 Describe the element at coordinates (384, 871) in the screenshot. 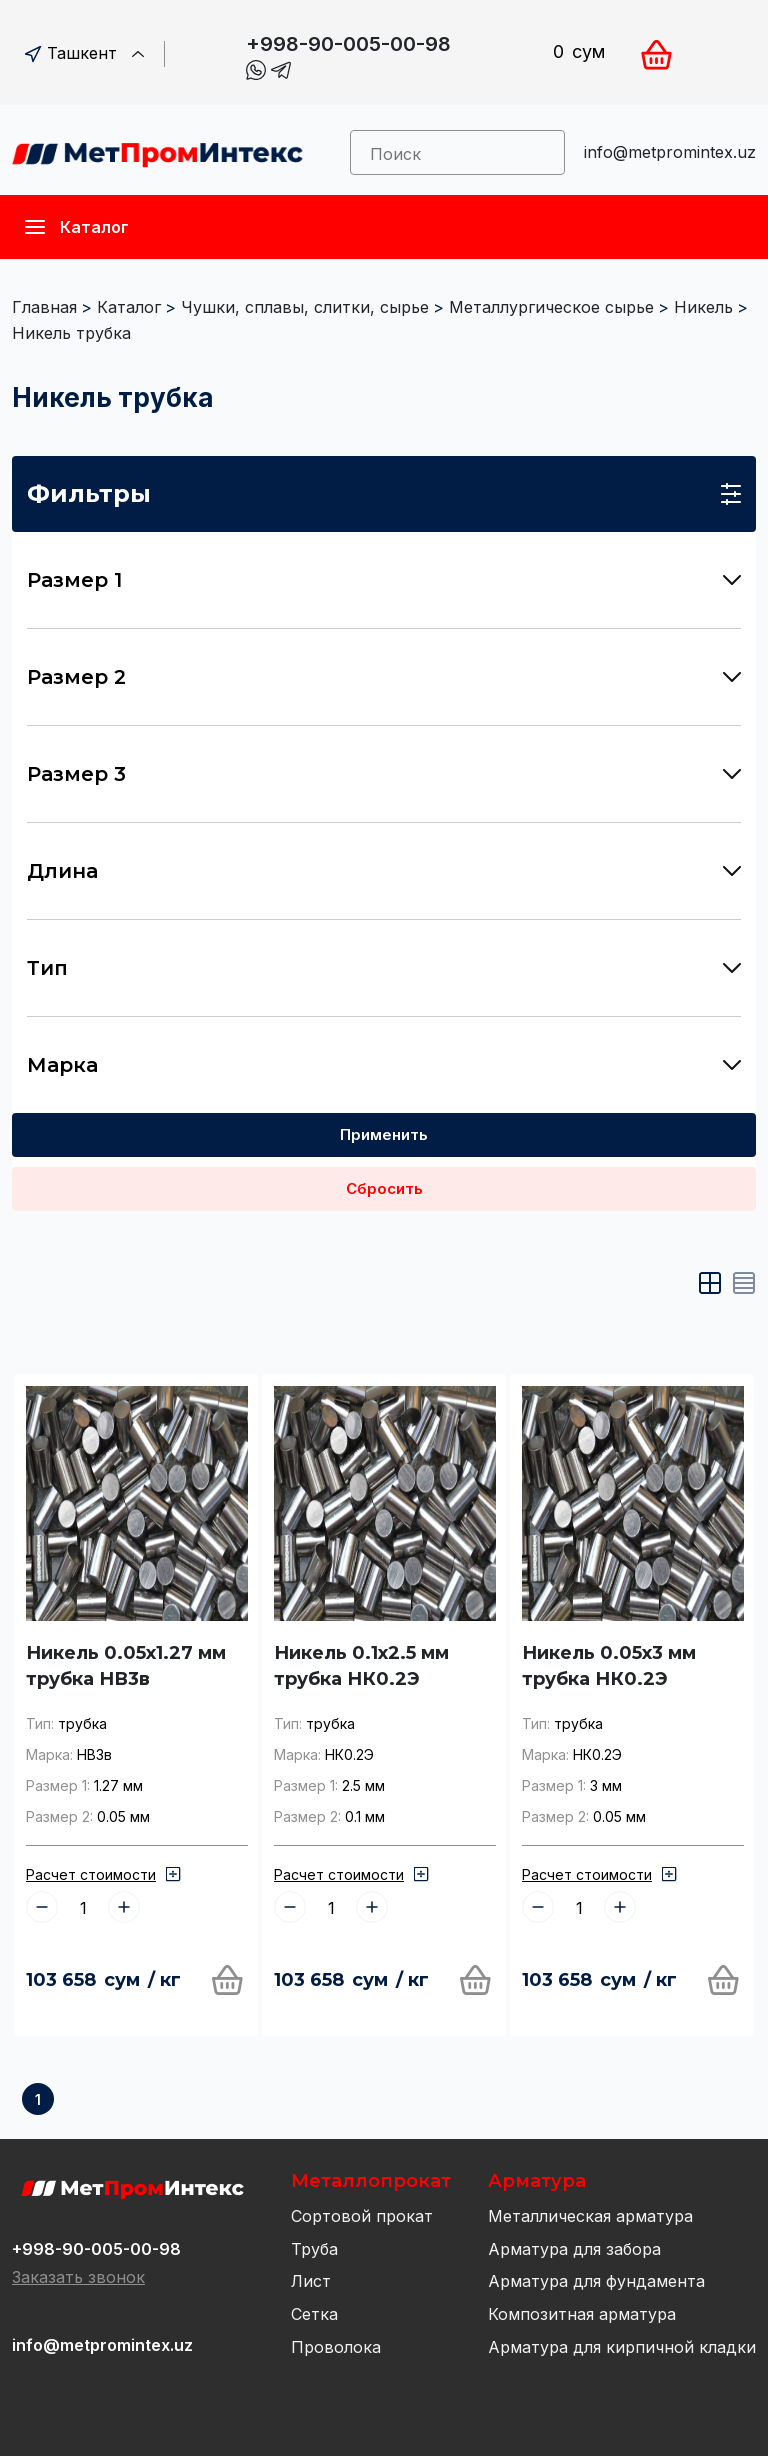

I see `Длина` at that location.